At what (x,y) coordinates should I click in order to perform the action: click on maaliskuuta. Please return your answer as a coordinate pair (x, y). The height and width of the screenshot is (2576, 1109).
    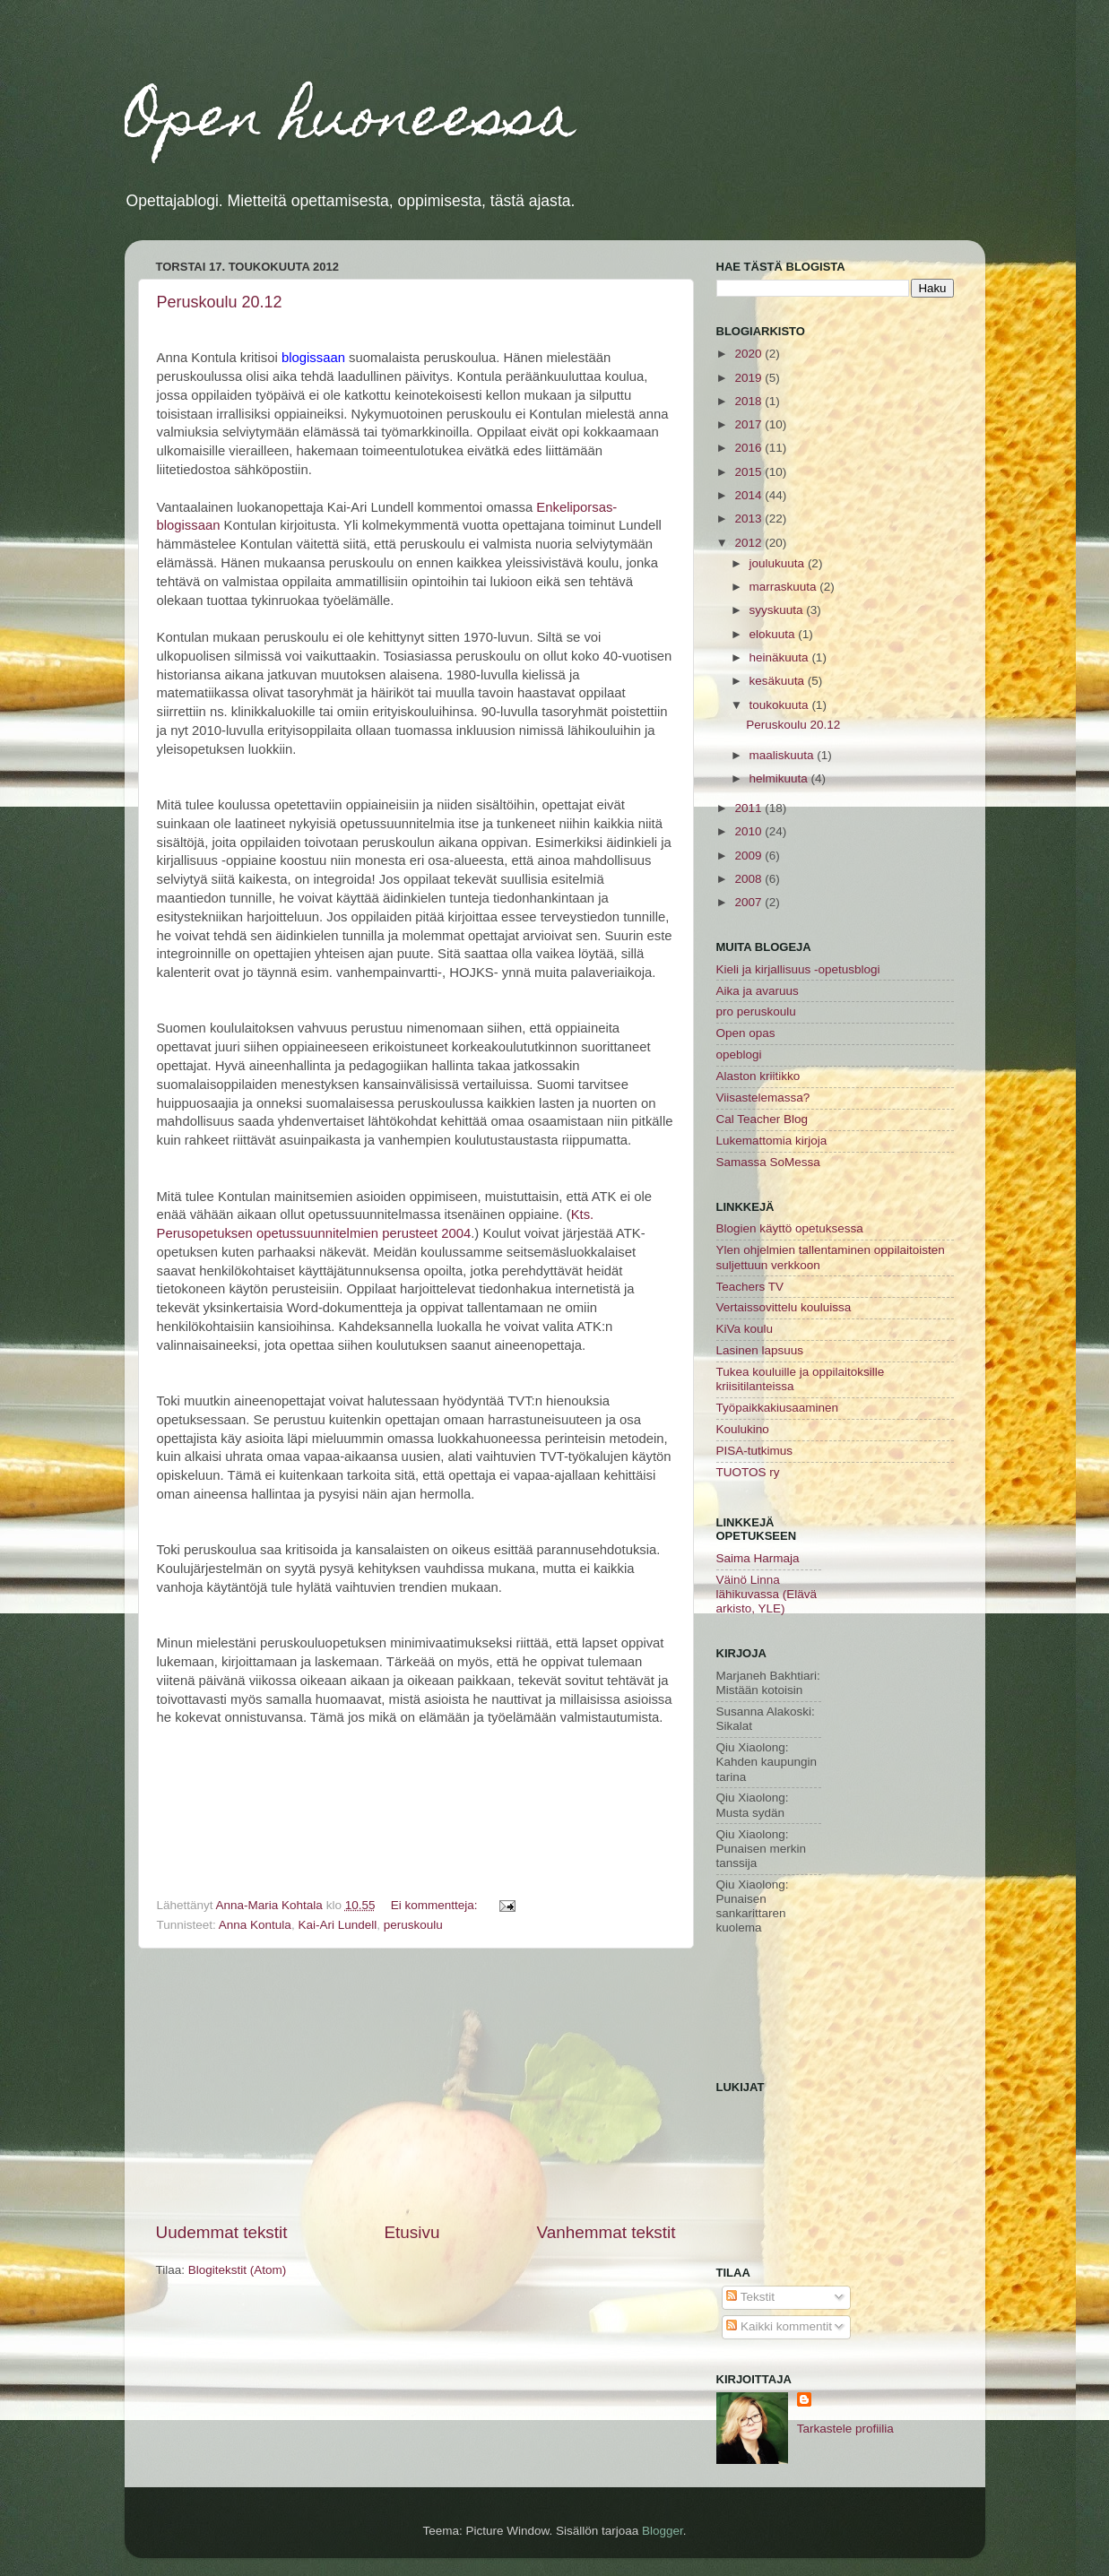
    Looking at the image, I should click on (783, 755).